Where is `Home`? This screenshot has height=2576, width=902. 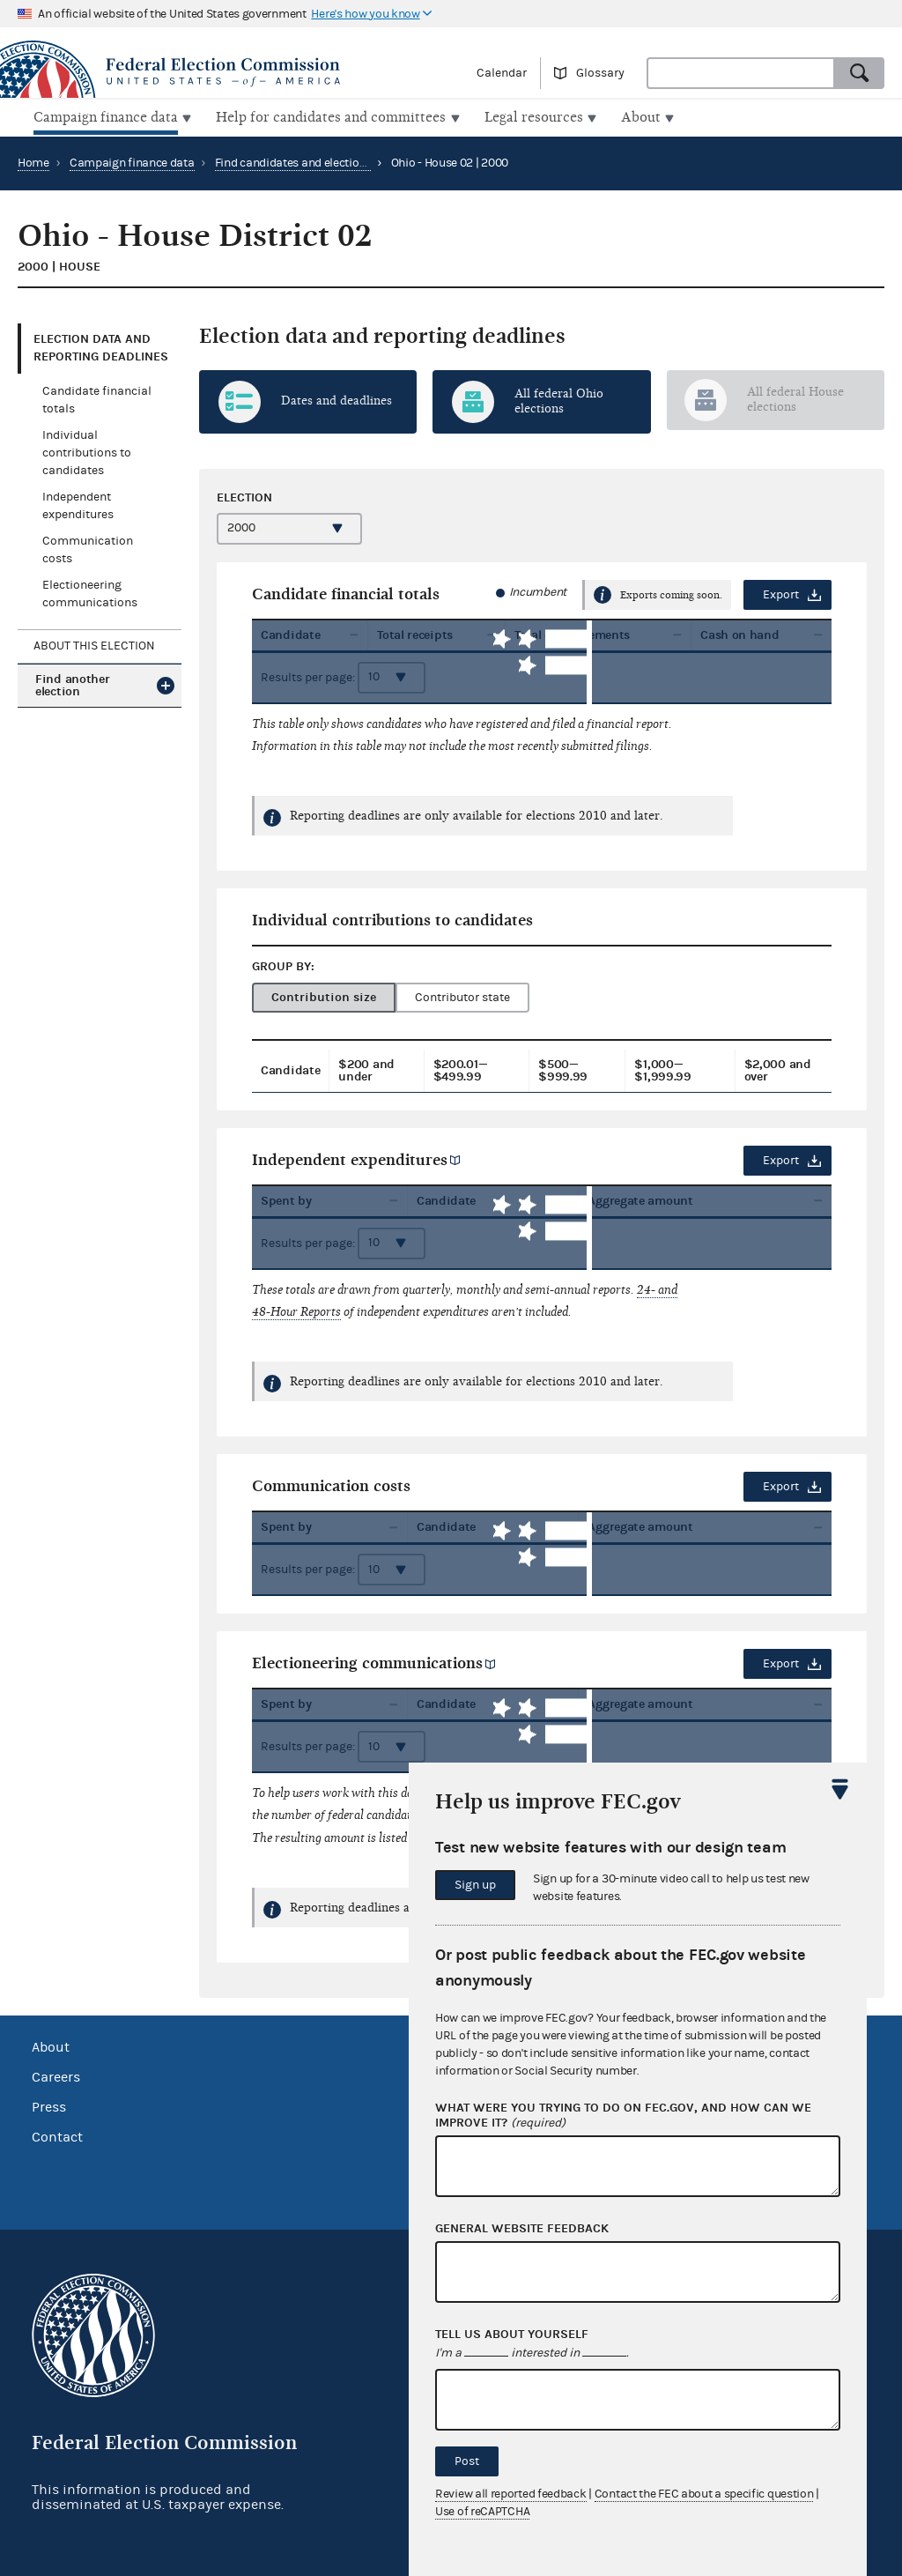
Home is located at coordinates (33, 161).